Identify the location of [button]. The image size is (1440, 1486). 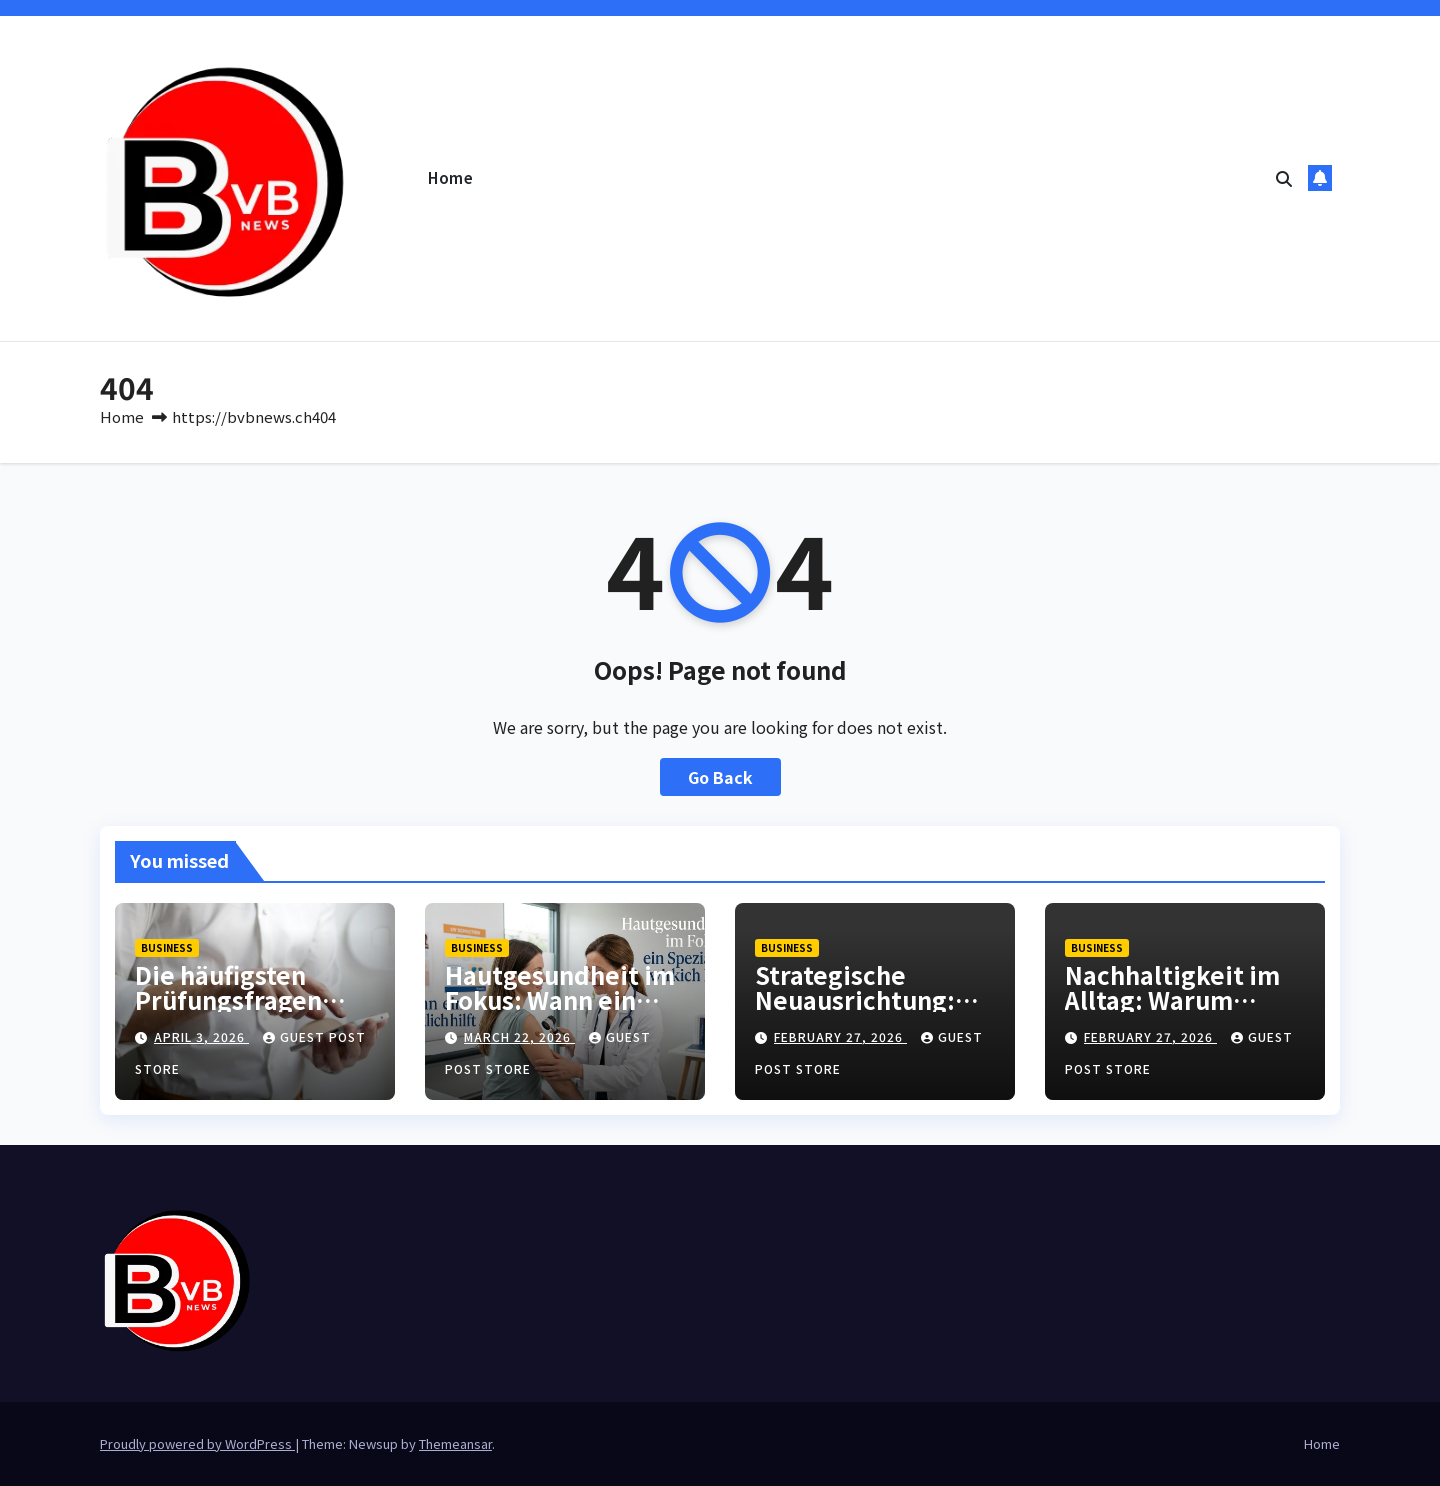
(1284, 178).